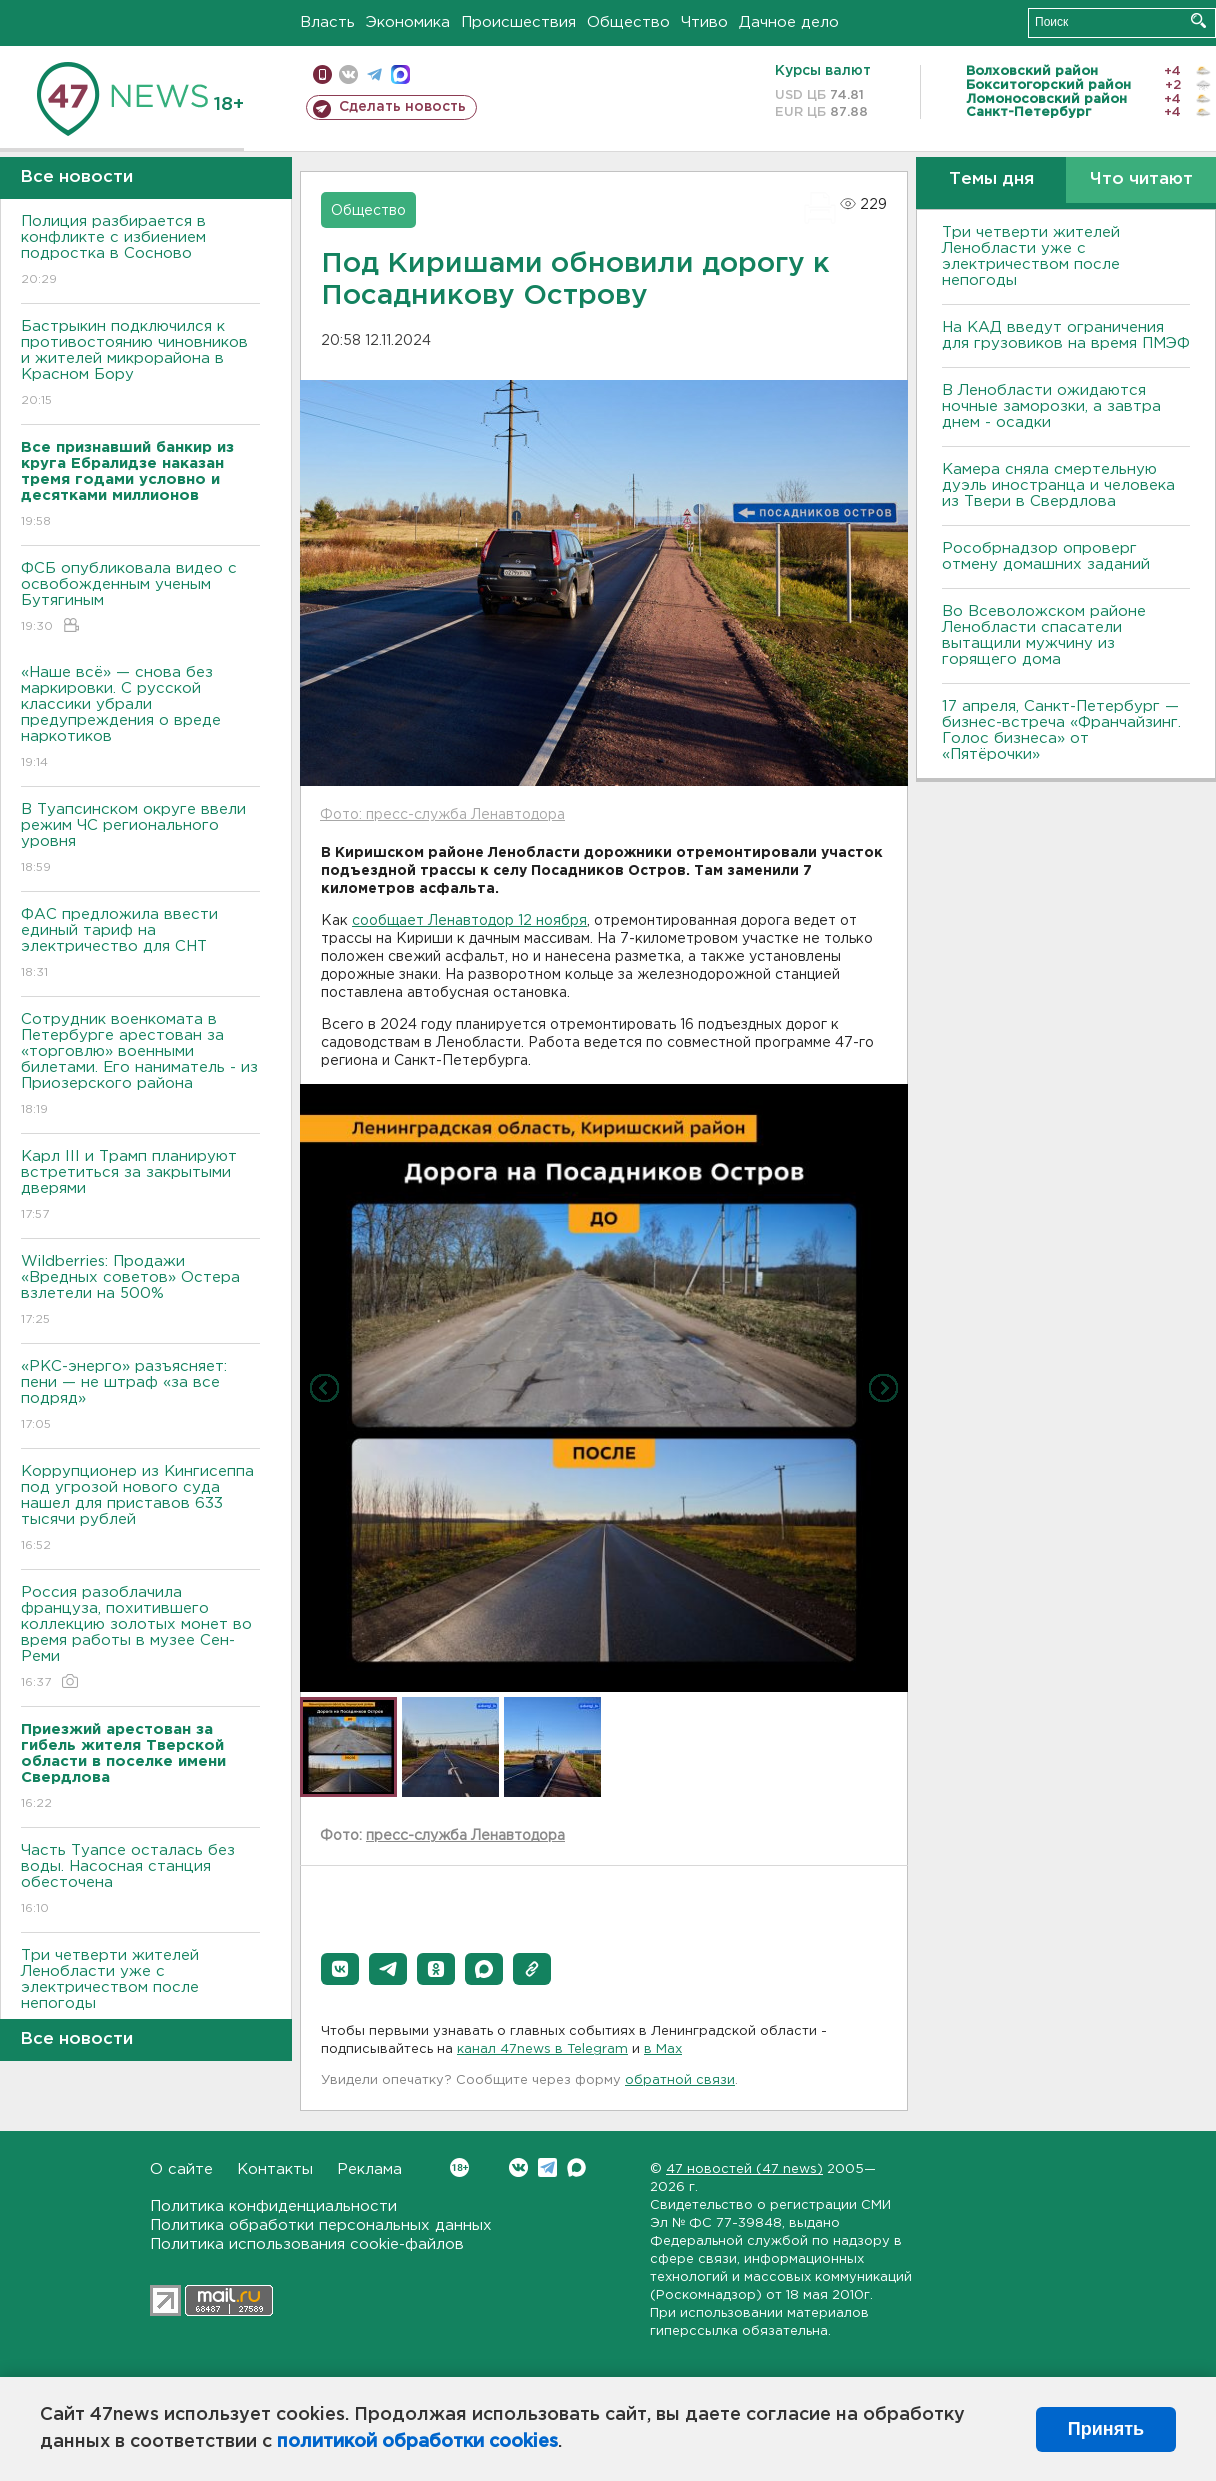  I want to click on Искать, so click(1198, 20).